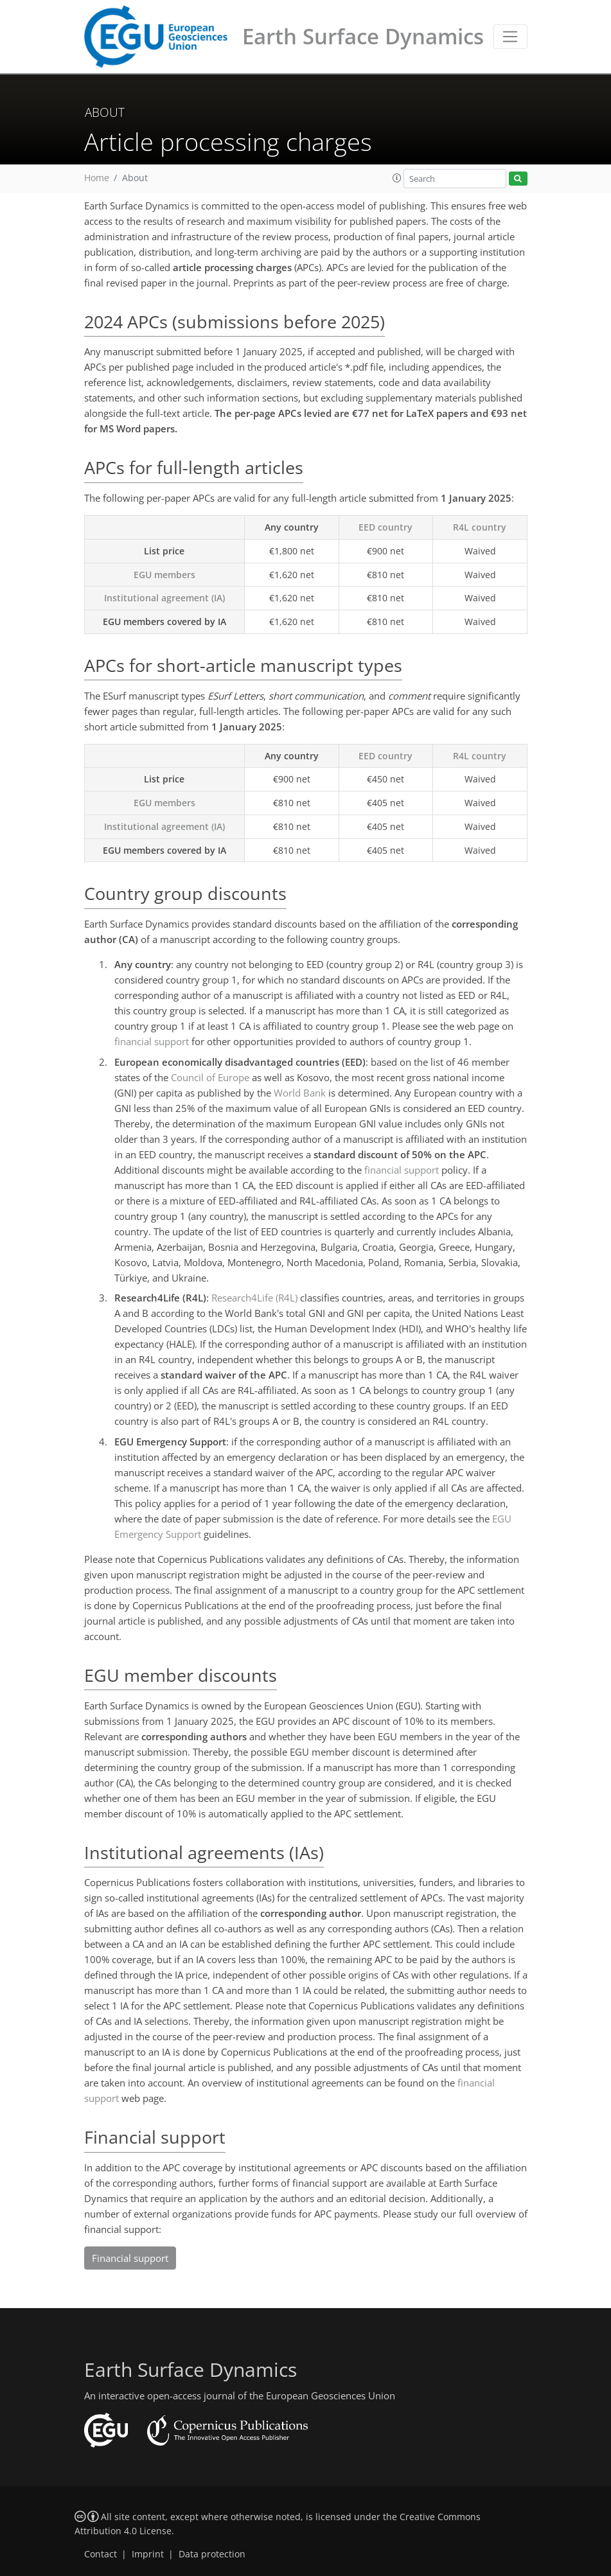  I want to click on Council of Europe, so click(210, 1077).